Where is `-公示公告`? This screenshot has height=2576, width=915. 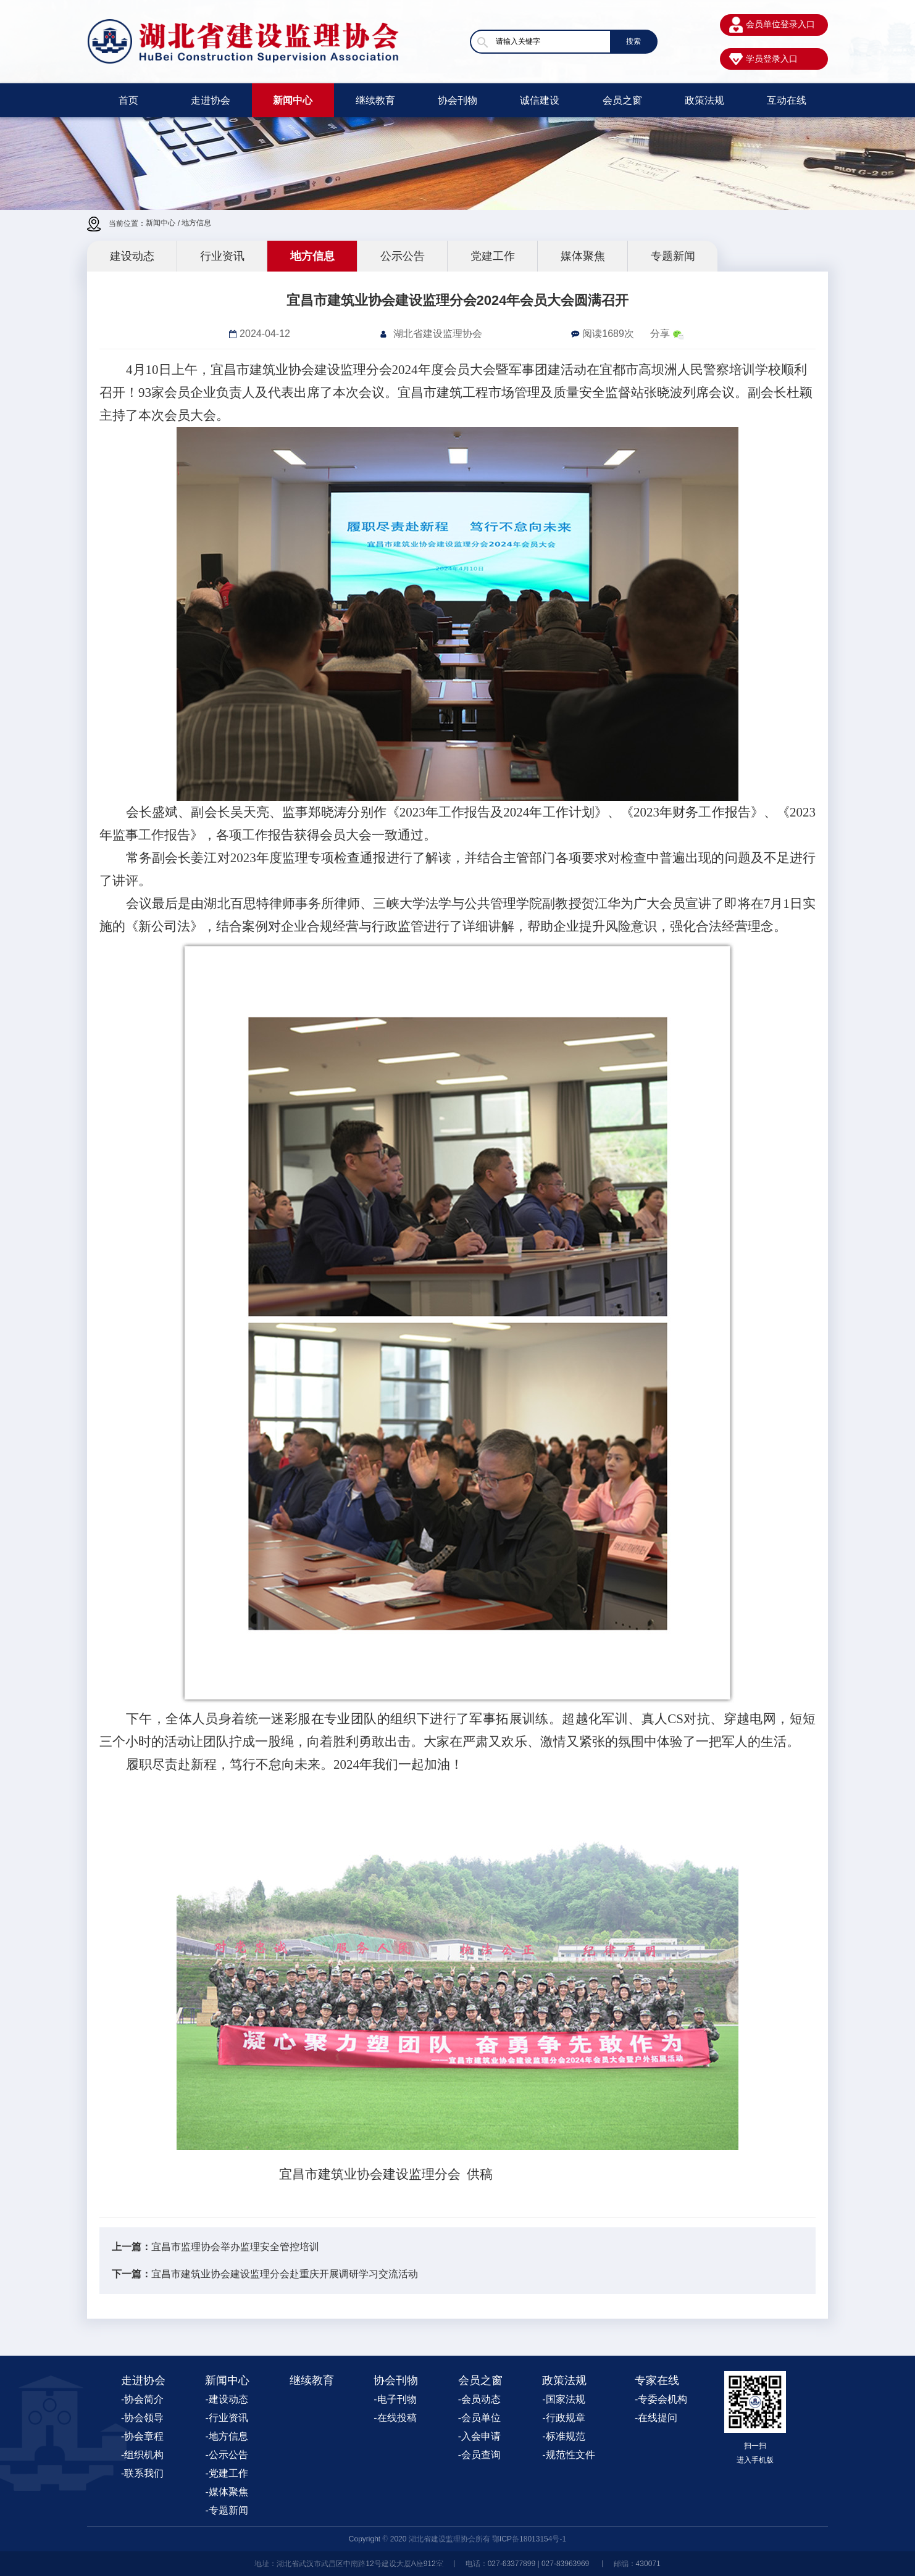 -公示公告 is located at coordinates (226, 2454).